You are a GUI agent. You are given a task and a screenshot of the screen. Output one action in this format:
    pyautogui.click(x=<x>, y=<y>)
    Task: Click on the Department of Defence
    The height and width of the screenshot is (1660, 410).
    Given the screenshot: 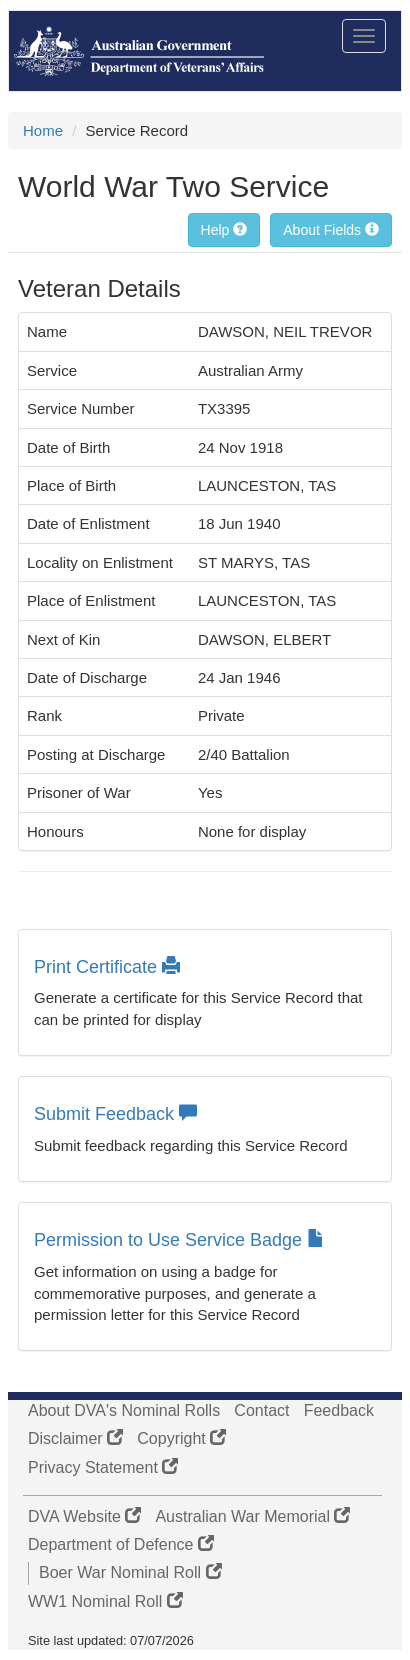 What is the action you would take?
    pyautogui.click(x=121, y=1544)
    